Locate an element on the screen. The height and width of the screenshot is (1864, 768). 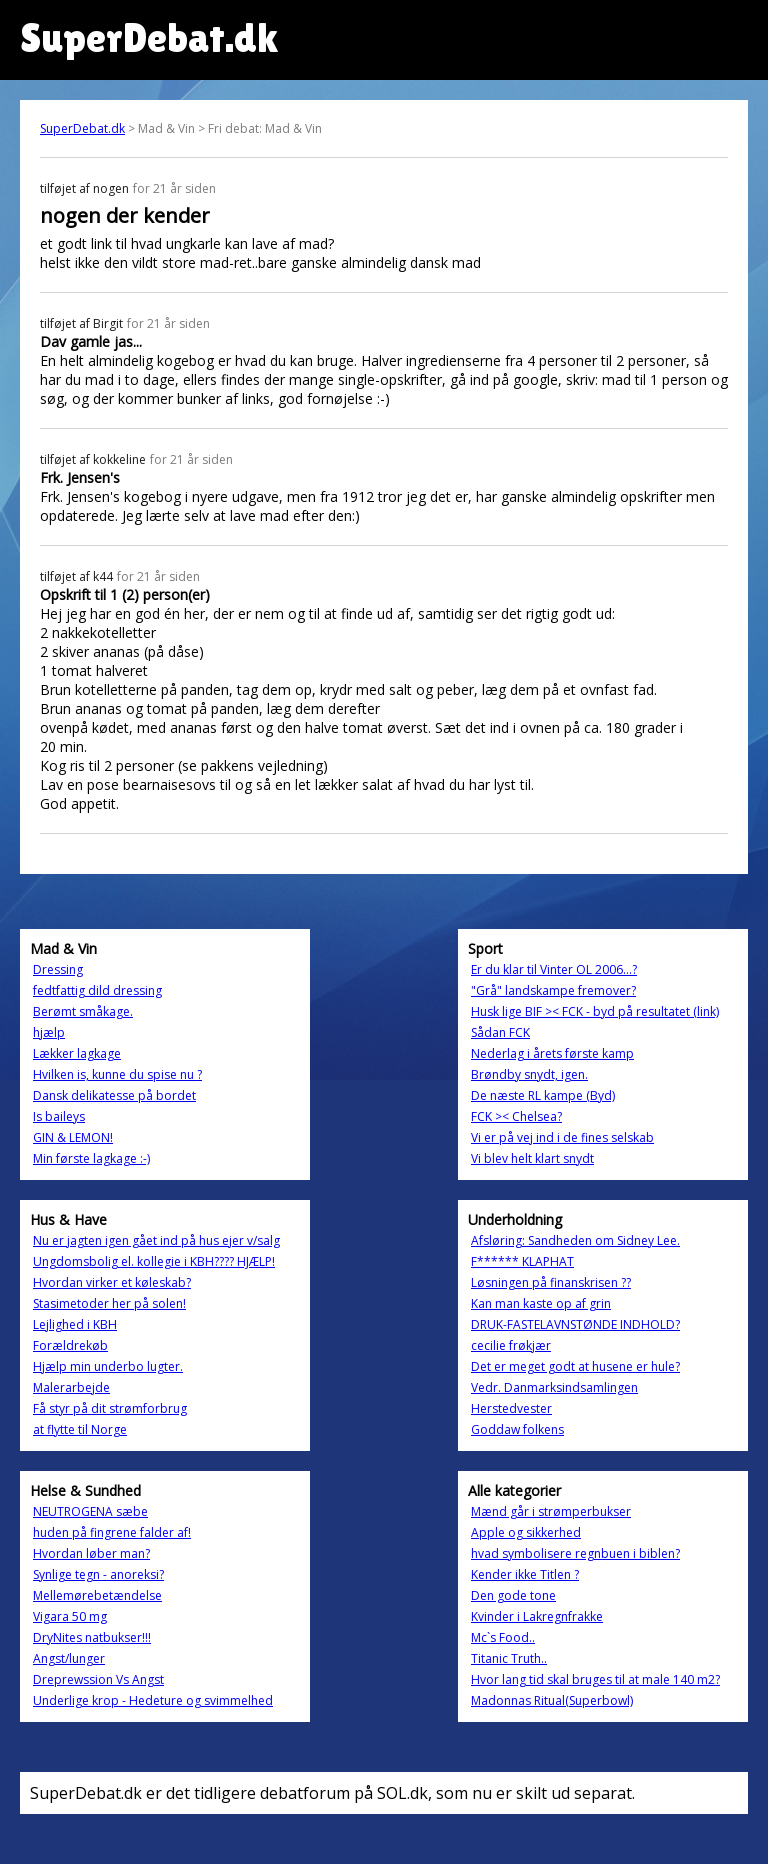
DryNites natbukser!!! is located at coordinates (92, 1637).